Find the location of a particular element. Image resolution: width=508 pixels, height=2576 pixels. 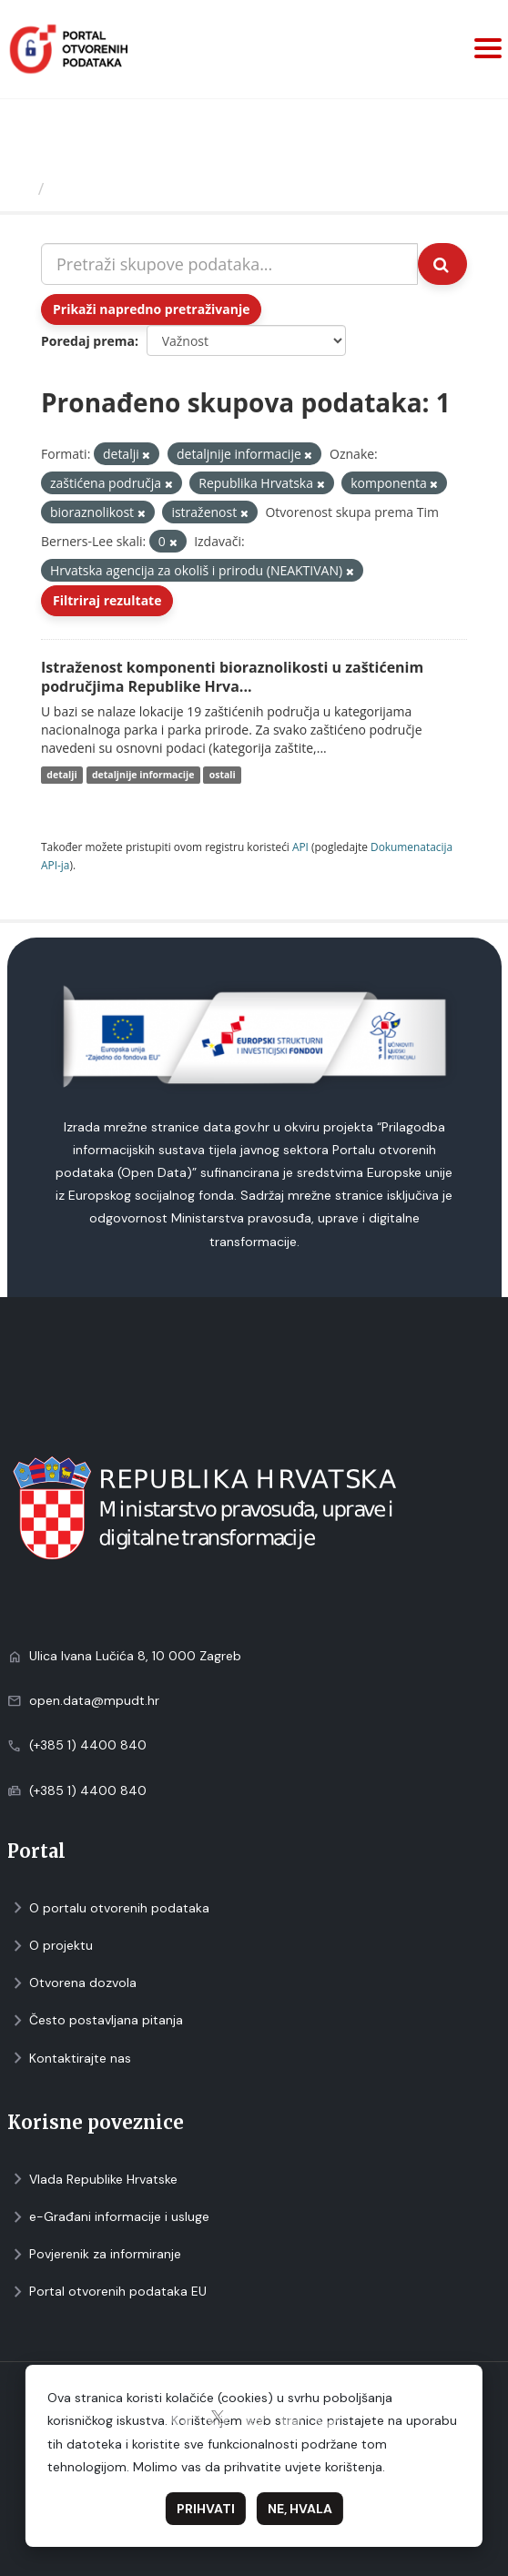

[Submit] is located at coordinates (442, 264).